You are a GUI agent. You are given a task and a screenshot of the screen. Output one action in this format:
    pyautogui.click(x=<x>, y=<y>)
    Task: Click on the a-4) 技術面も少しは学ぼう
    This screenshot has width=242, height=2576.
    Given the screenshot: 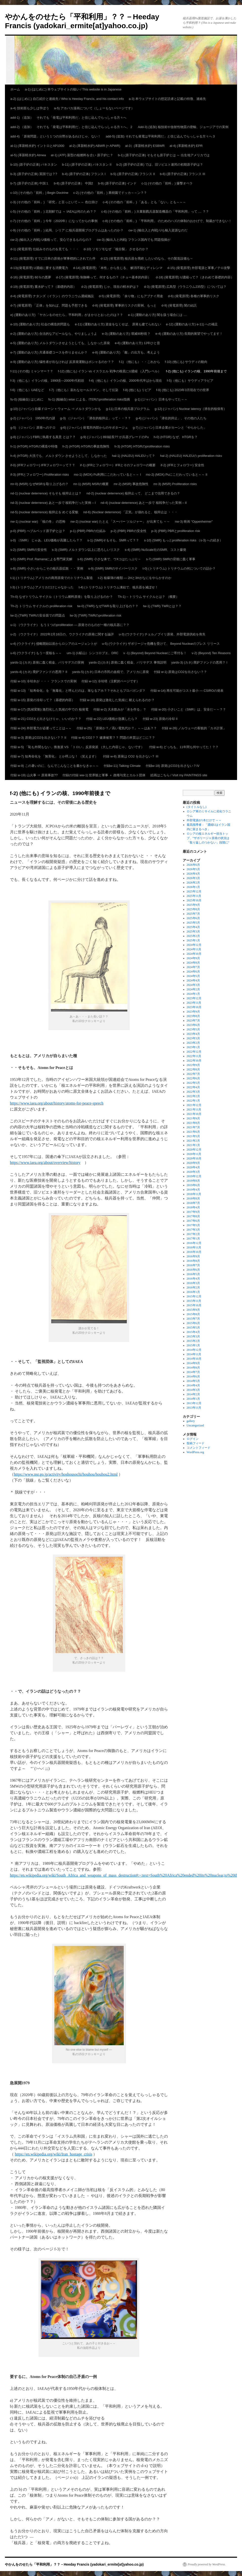 What is the action you would take?
    pyautogui.click(x=29, y=108)
    